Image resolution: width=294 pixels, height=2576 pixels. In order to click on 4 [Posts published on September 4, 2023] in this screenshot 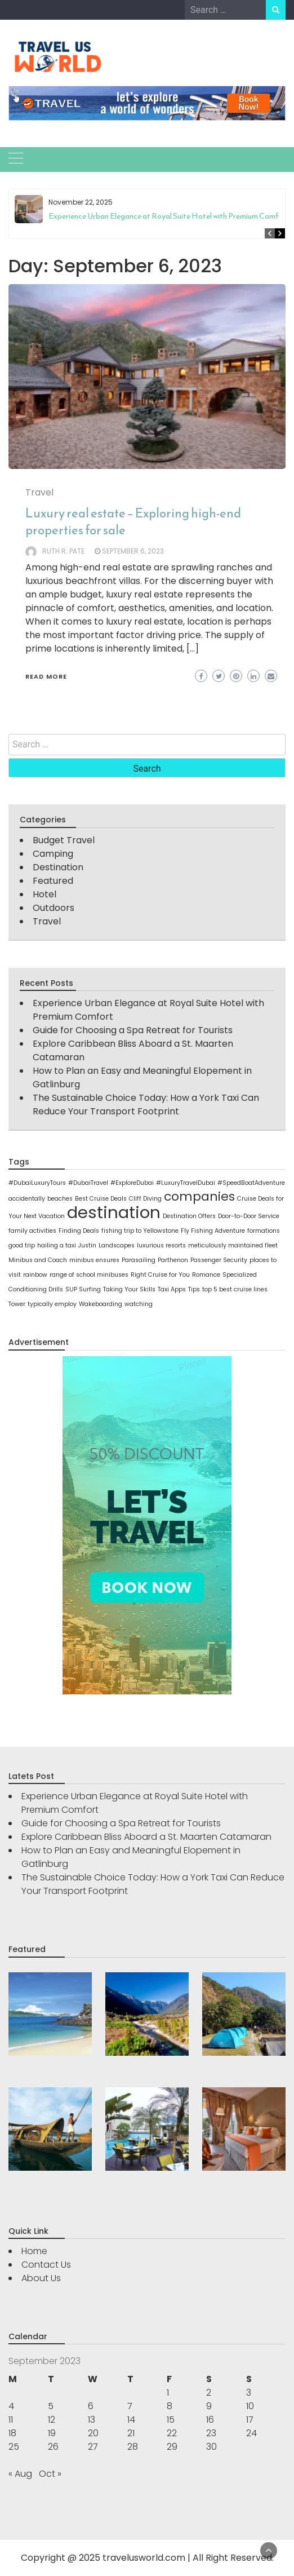, I will do `click(11, 2406)`.